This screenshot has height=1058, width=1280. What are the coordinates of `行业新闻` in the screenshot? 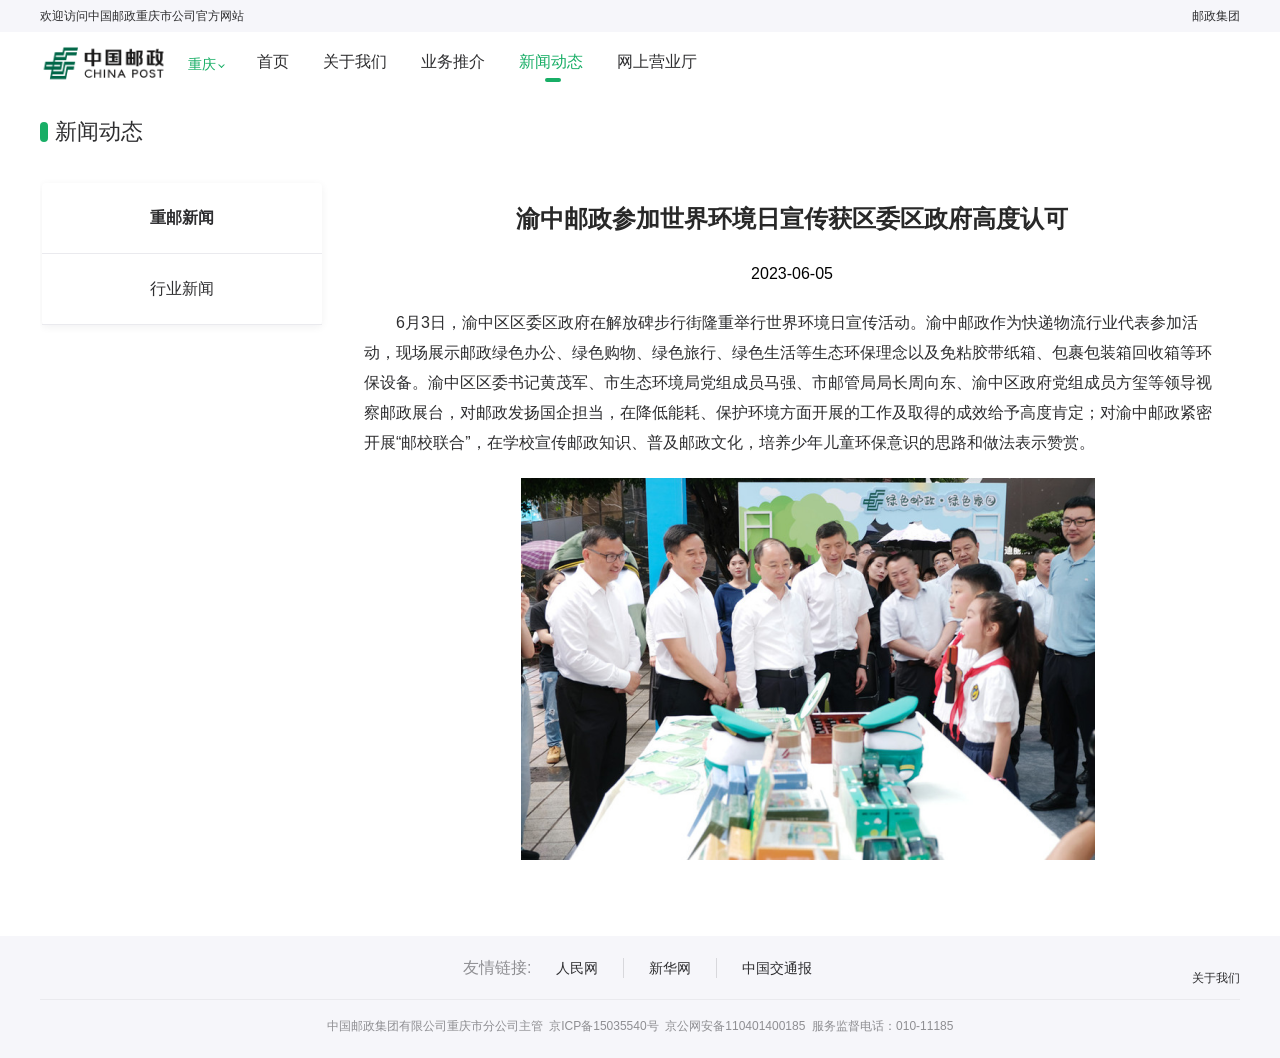 It's located at (182, 288).